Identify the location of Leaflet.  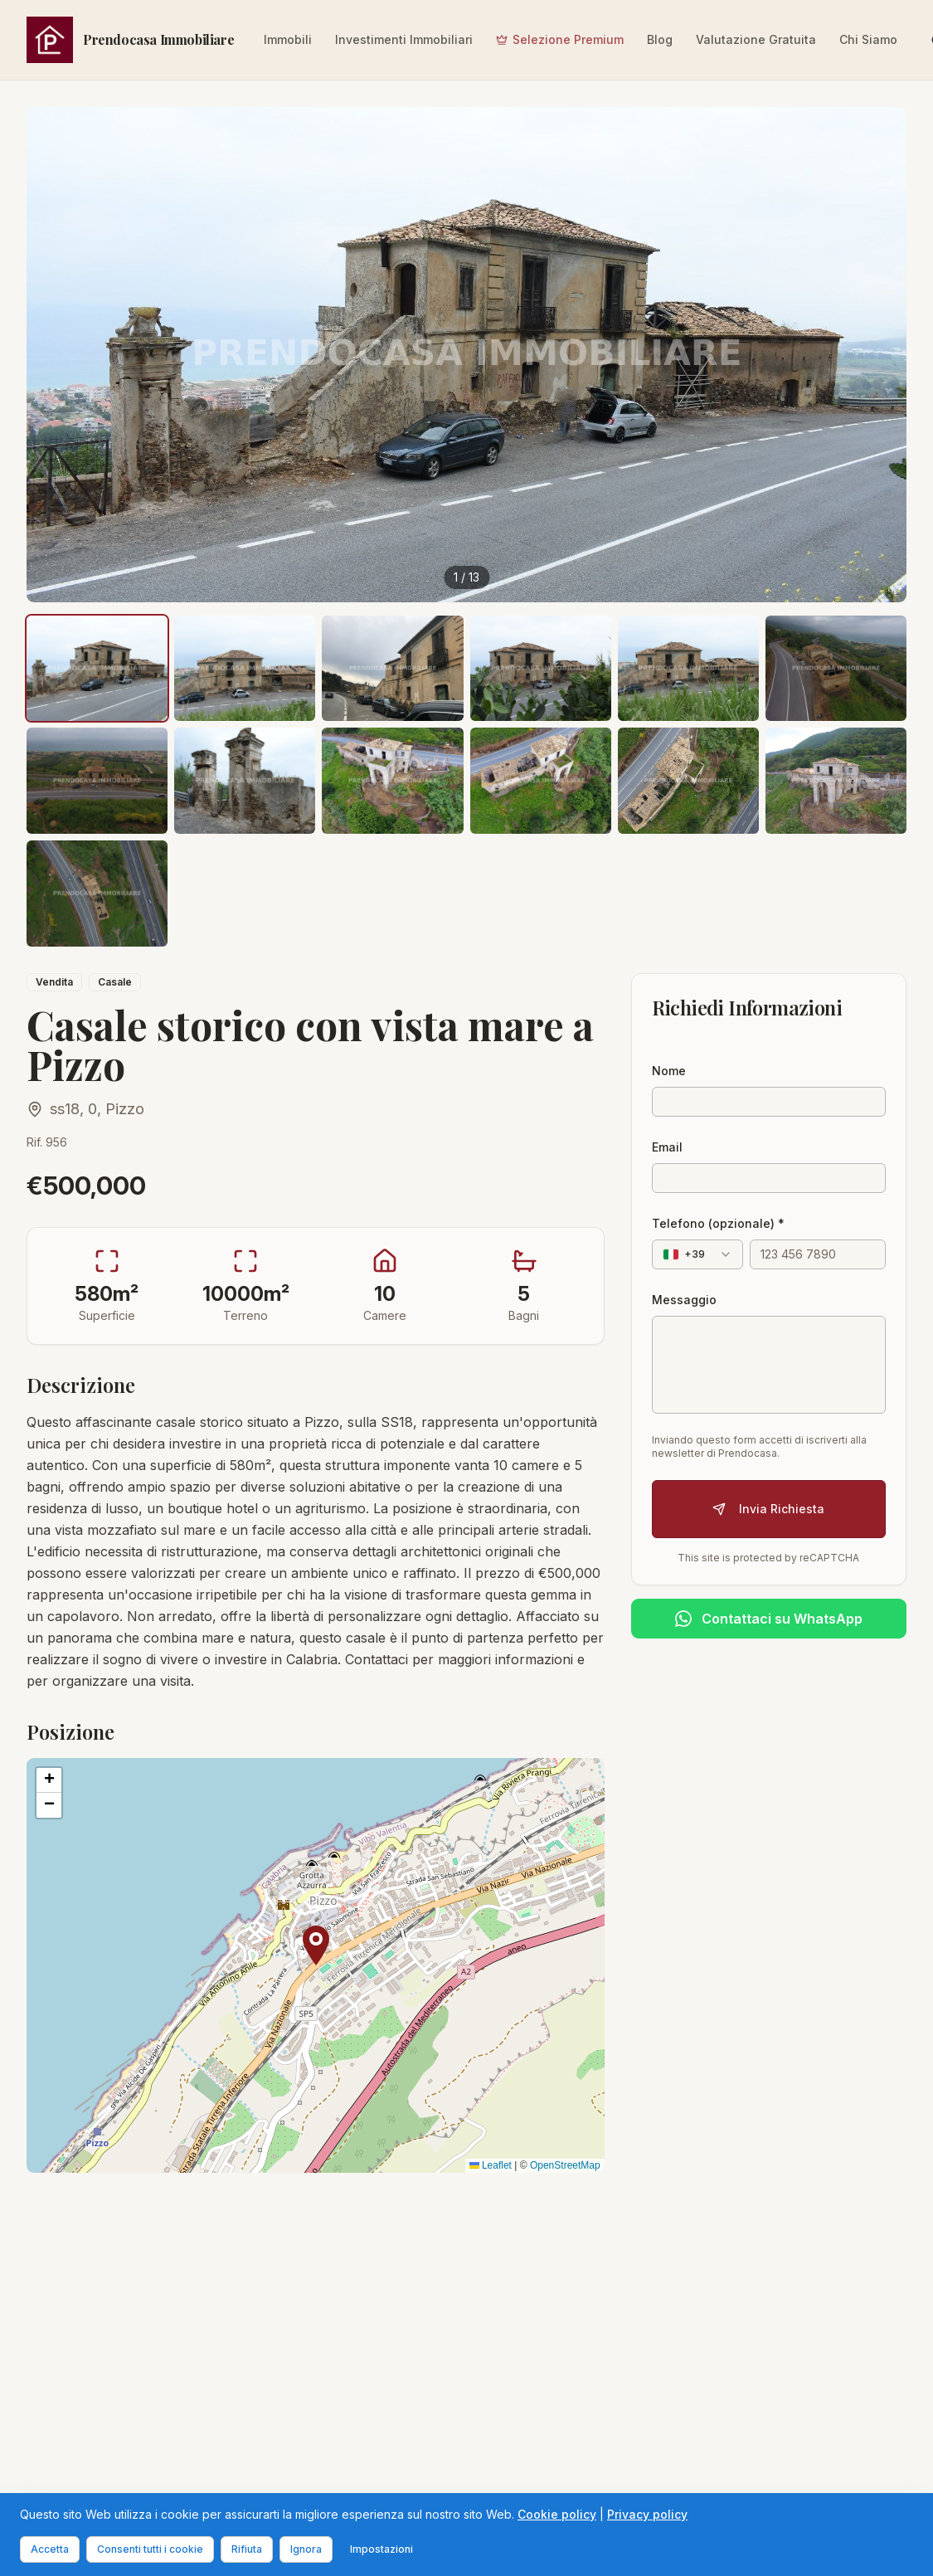
(490, 2165).